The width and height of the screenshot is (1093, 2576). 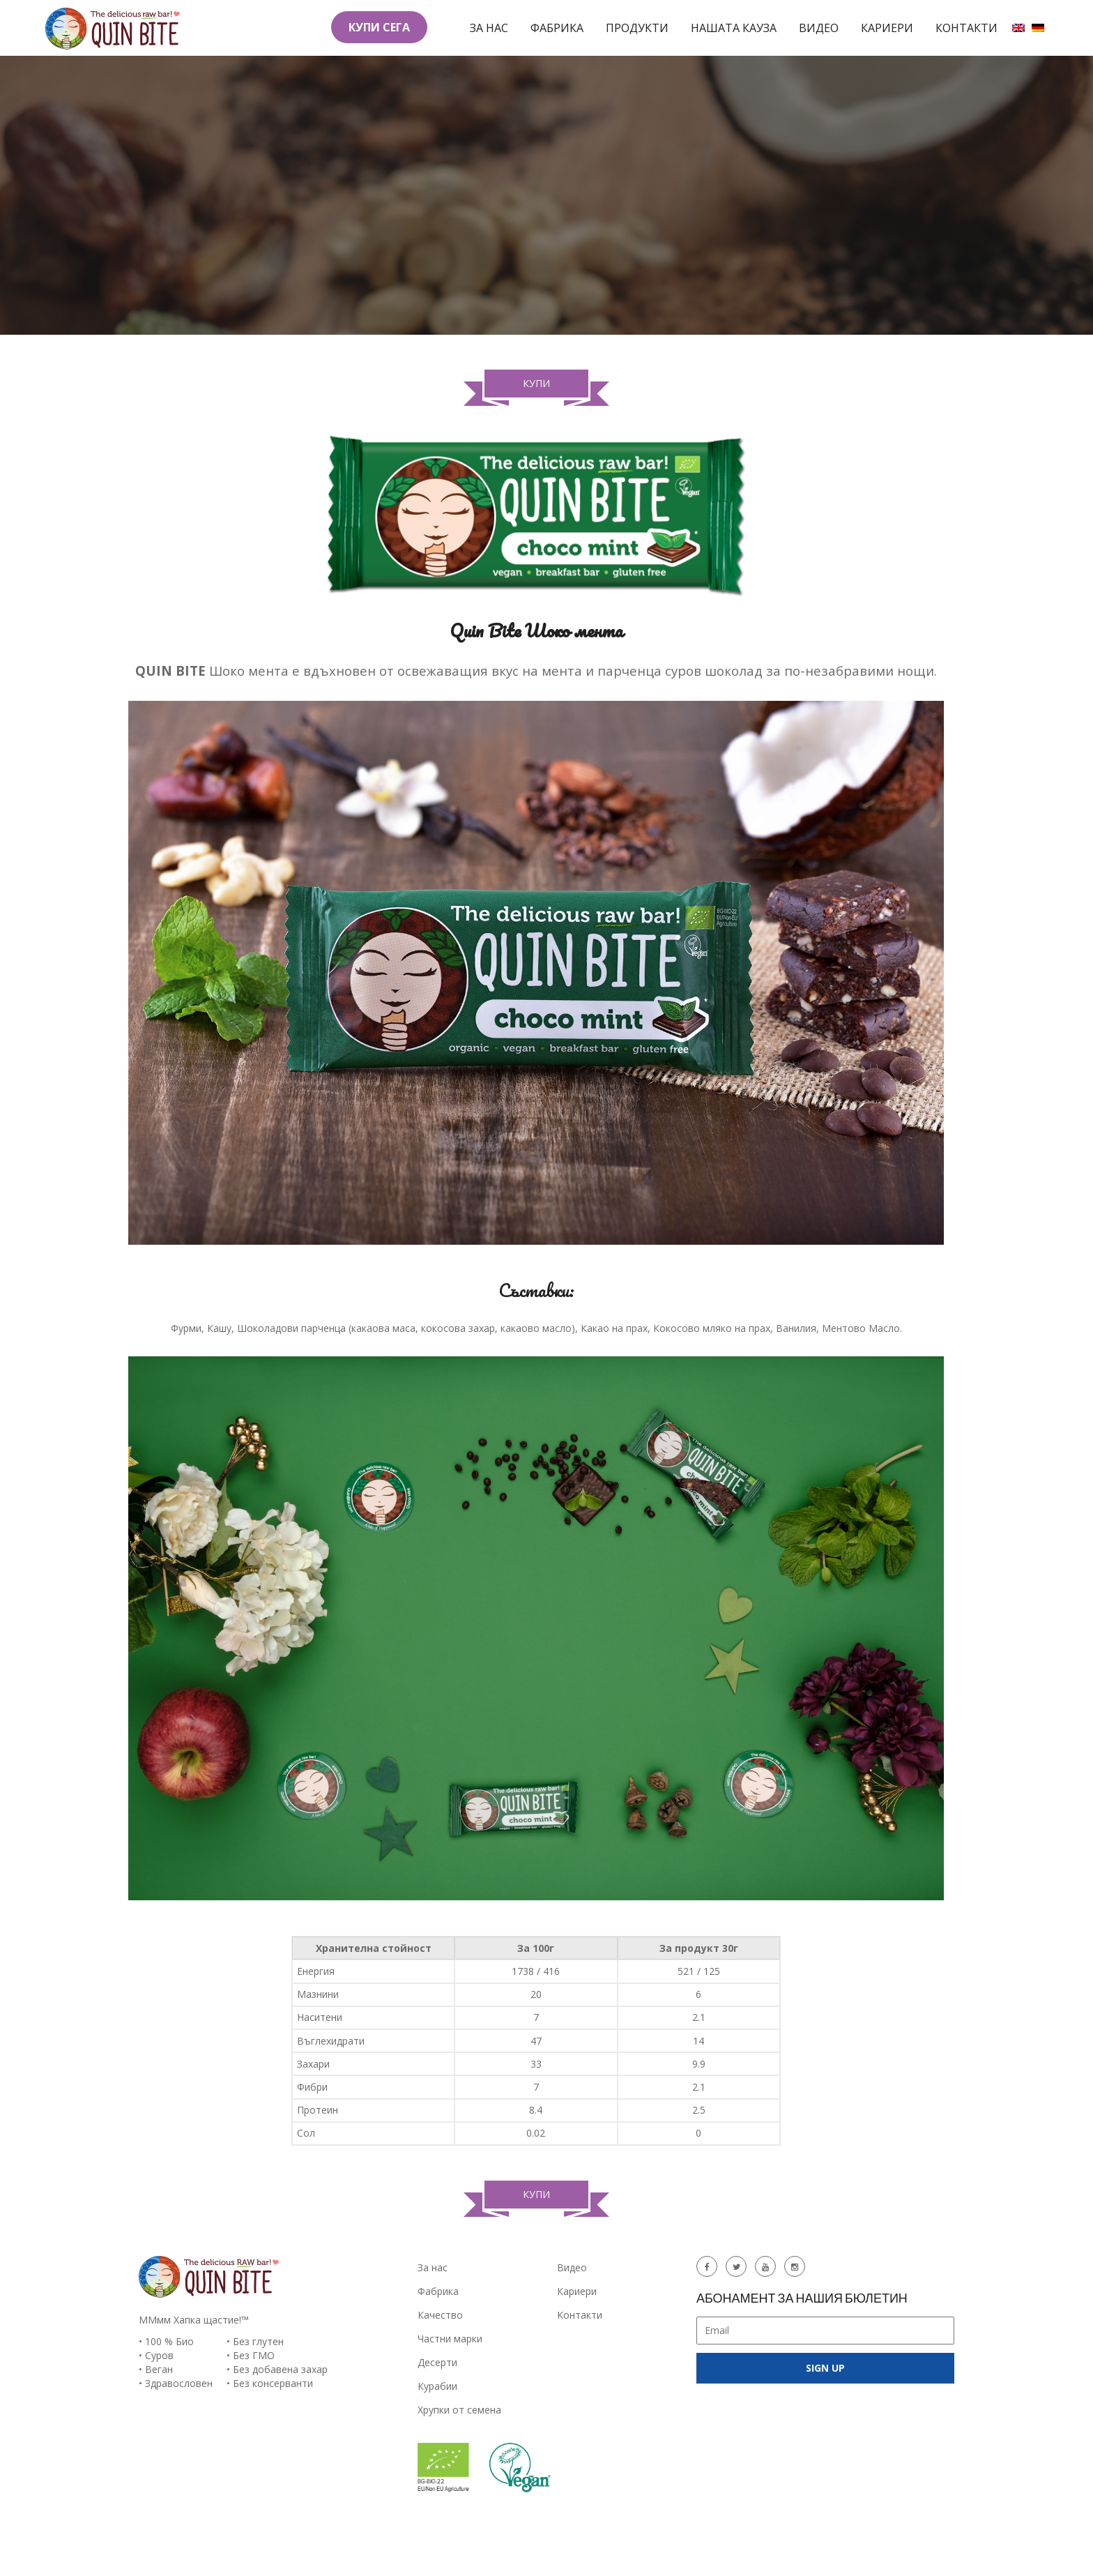 I want to click on Кариери, so click(x=887, y=28).